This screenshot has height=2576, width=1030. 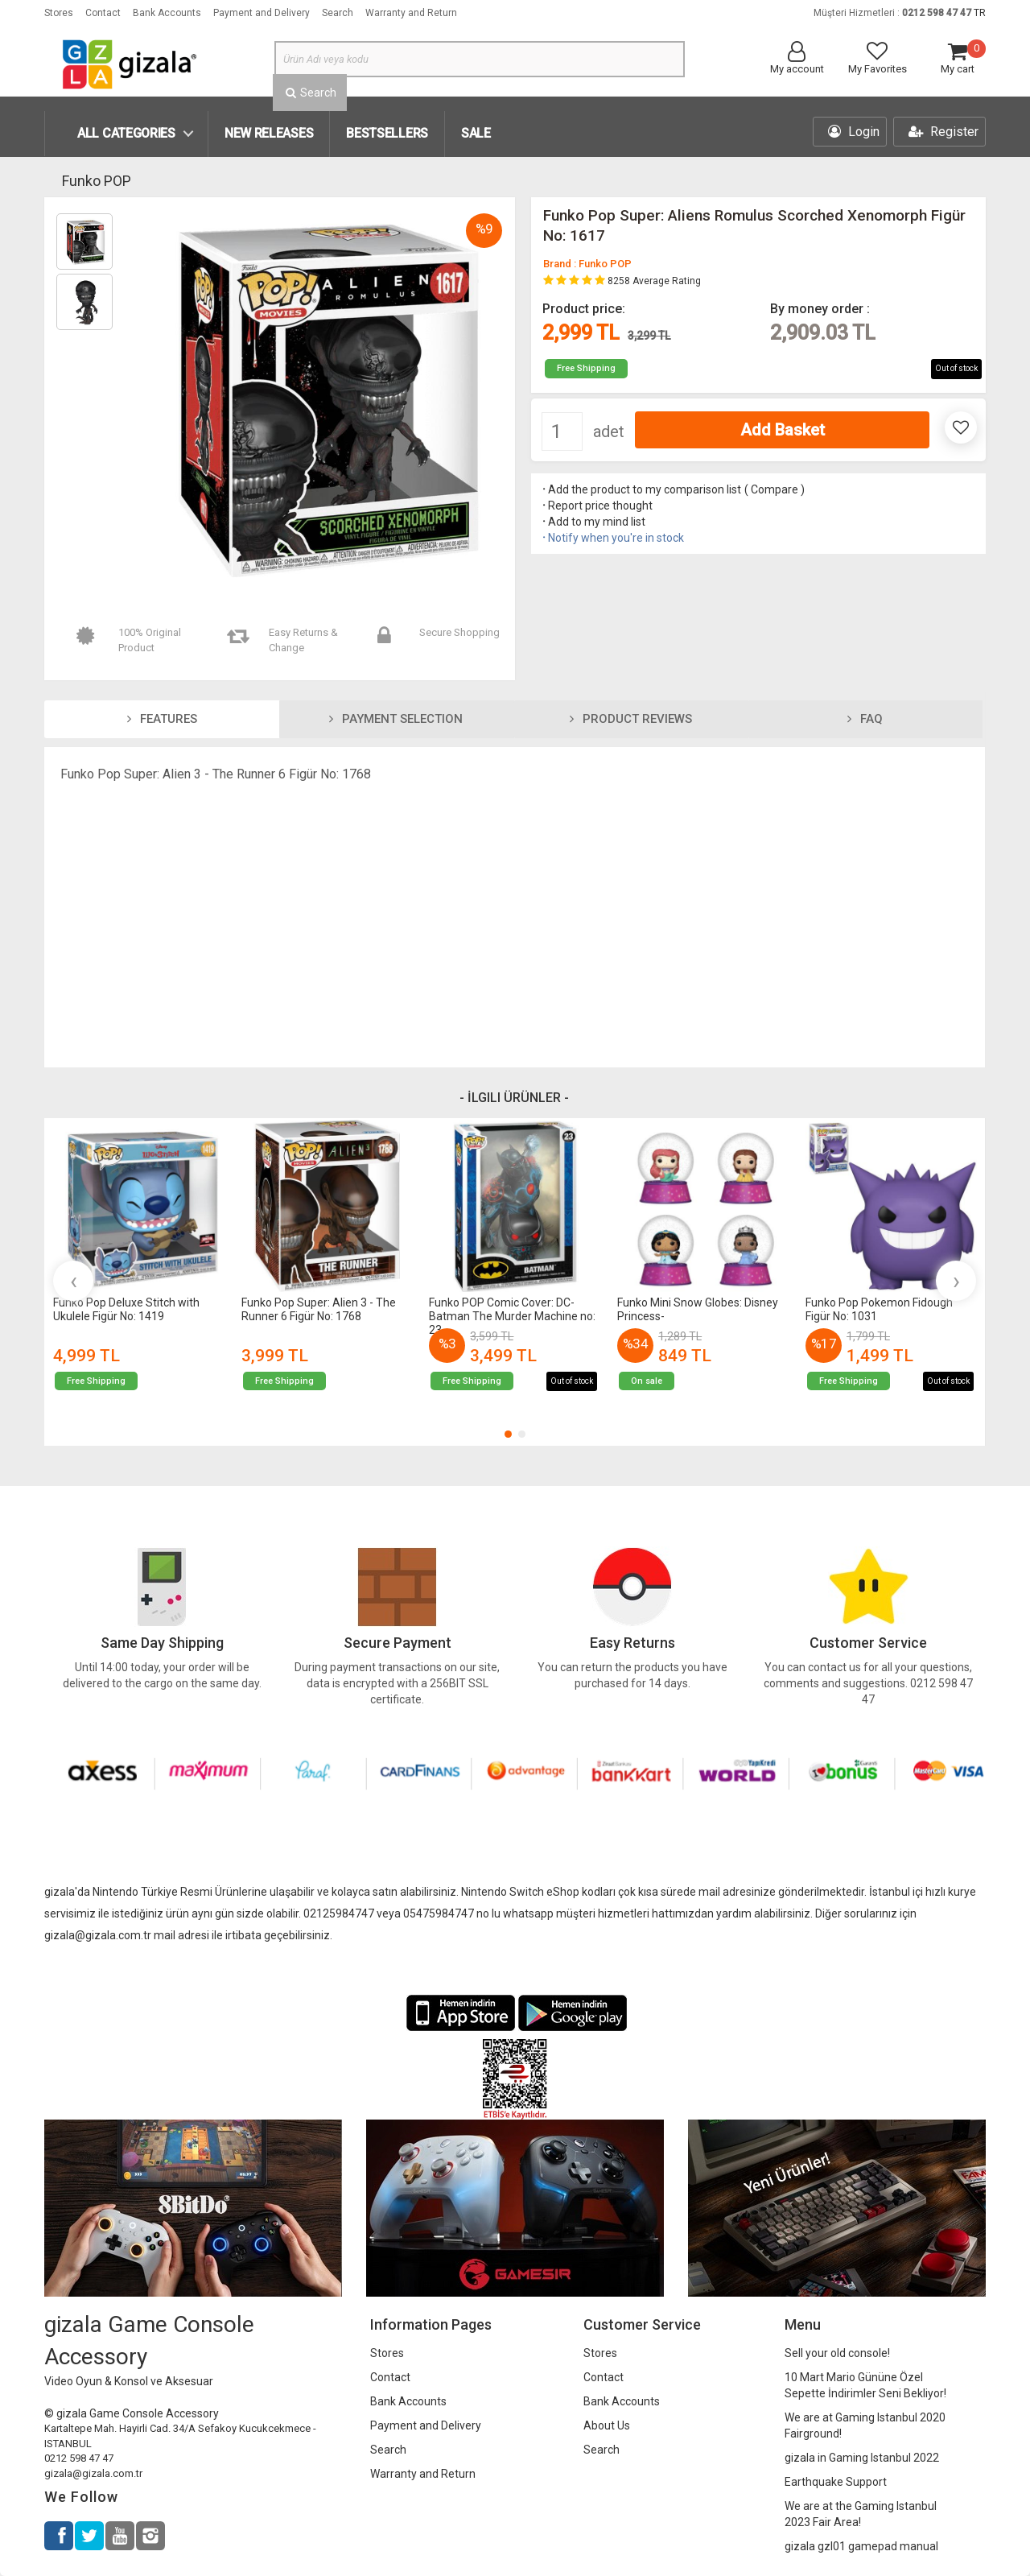 What do you see at coordinates (396, 719) in the screenshot?
I see `Payment Selection [tab]` at bounding box center [396, 719].